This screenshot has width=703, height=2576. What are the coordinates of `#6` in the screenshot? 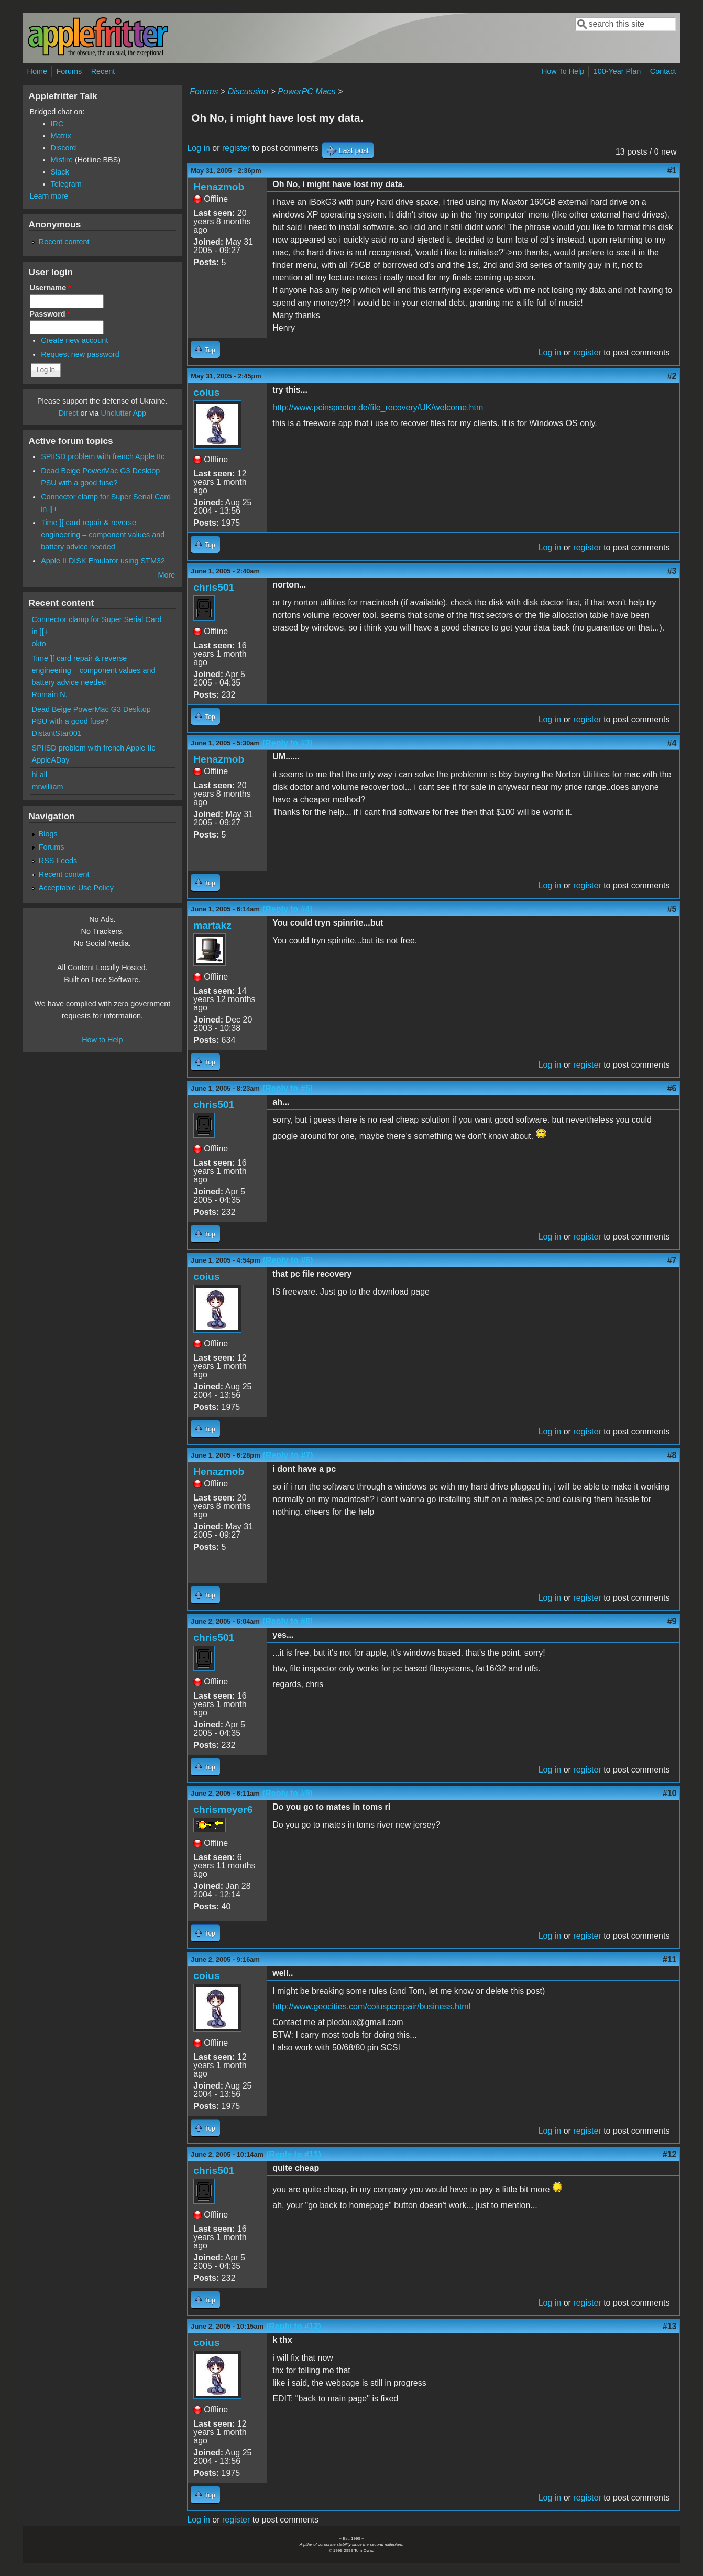 It's located at (672, 1088).